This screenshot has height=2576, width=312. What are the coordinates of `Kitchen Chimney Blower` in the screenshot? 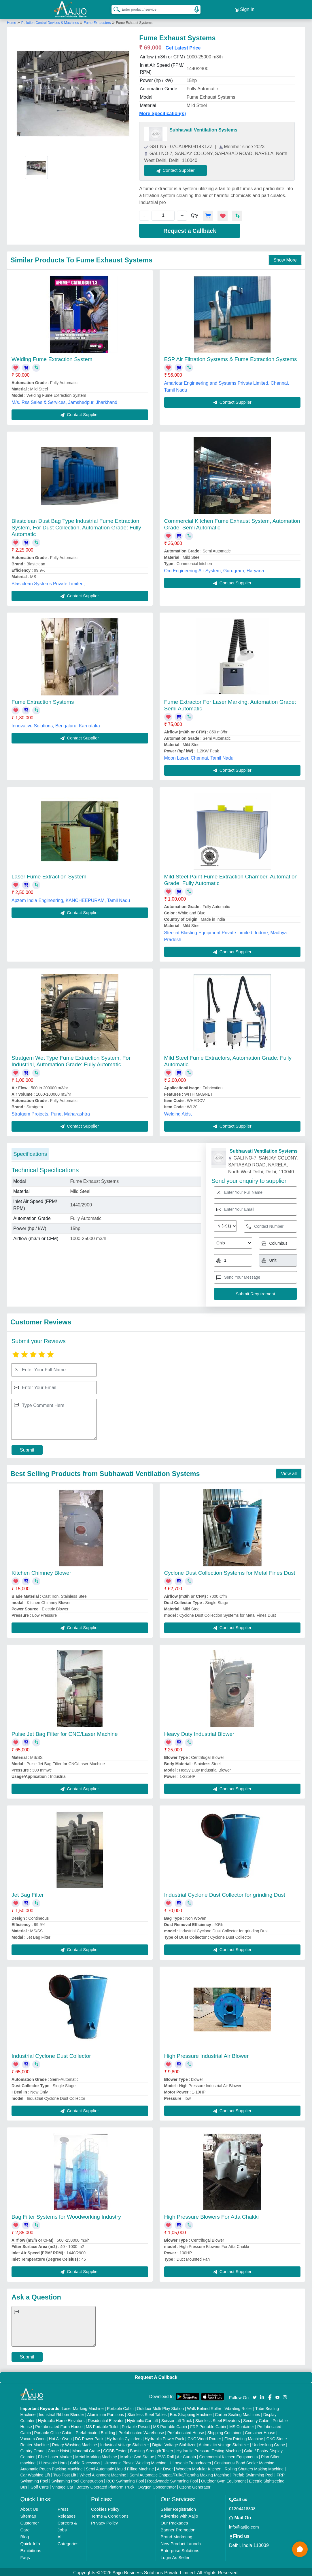 It's located at (41, 1571).